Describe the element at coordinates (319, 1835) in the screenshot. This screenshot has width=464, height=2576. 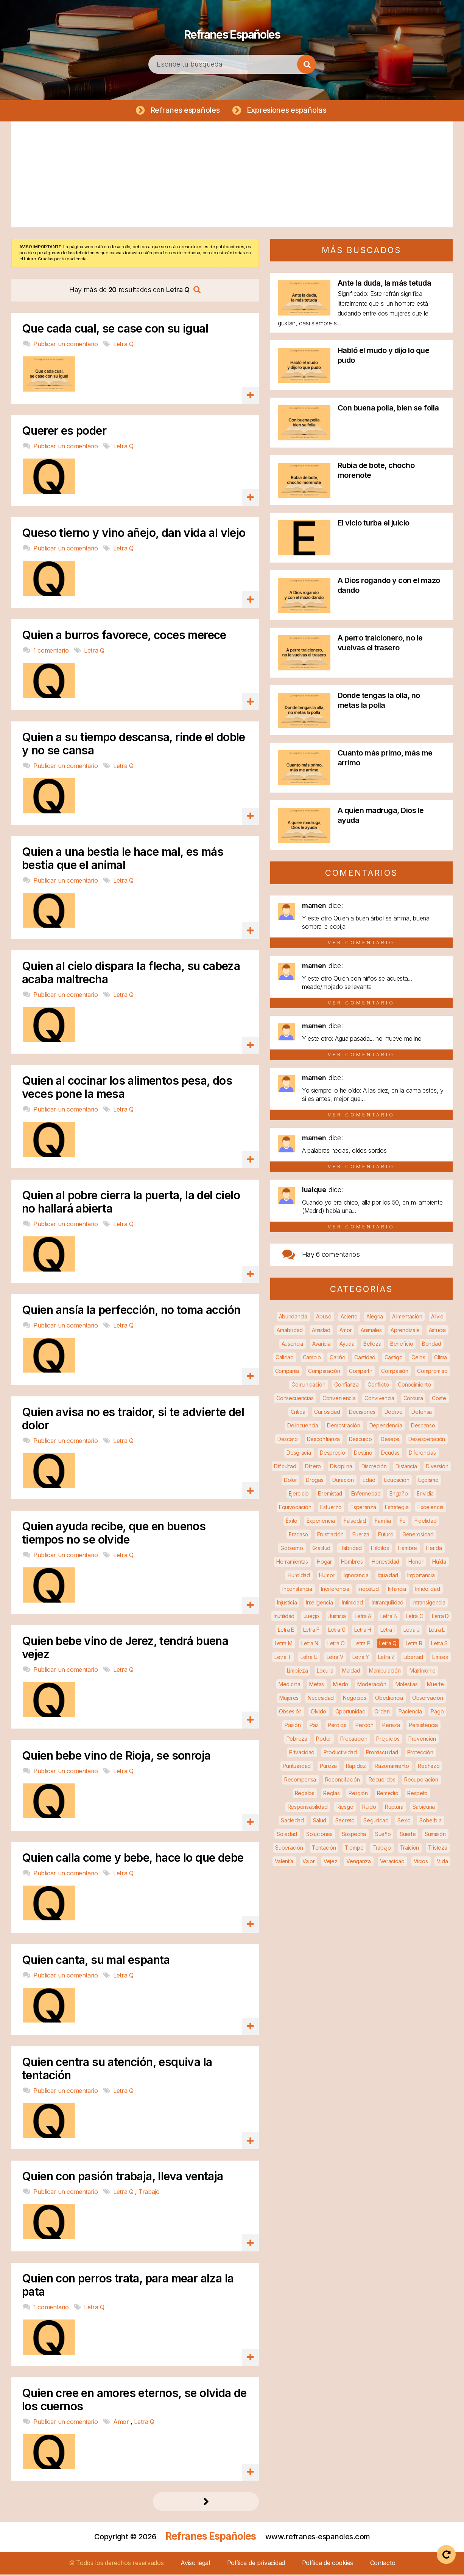
I see `Soluciones` at that location.